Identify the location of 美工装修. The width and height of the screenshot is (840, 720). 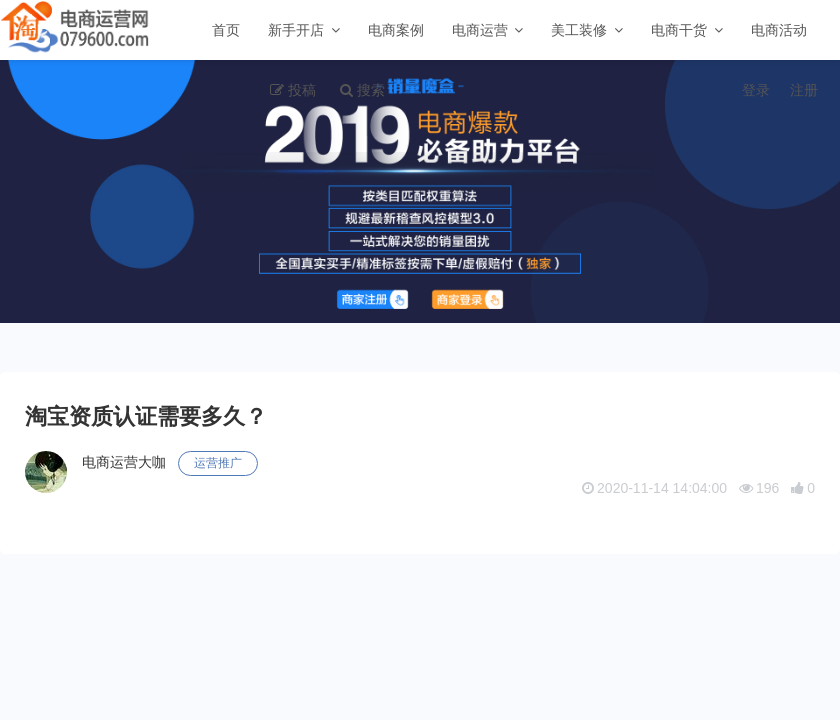
(579, 30).